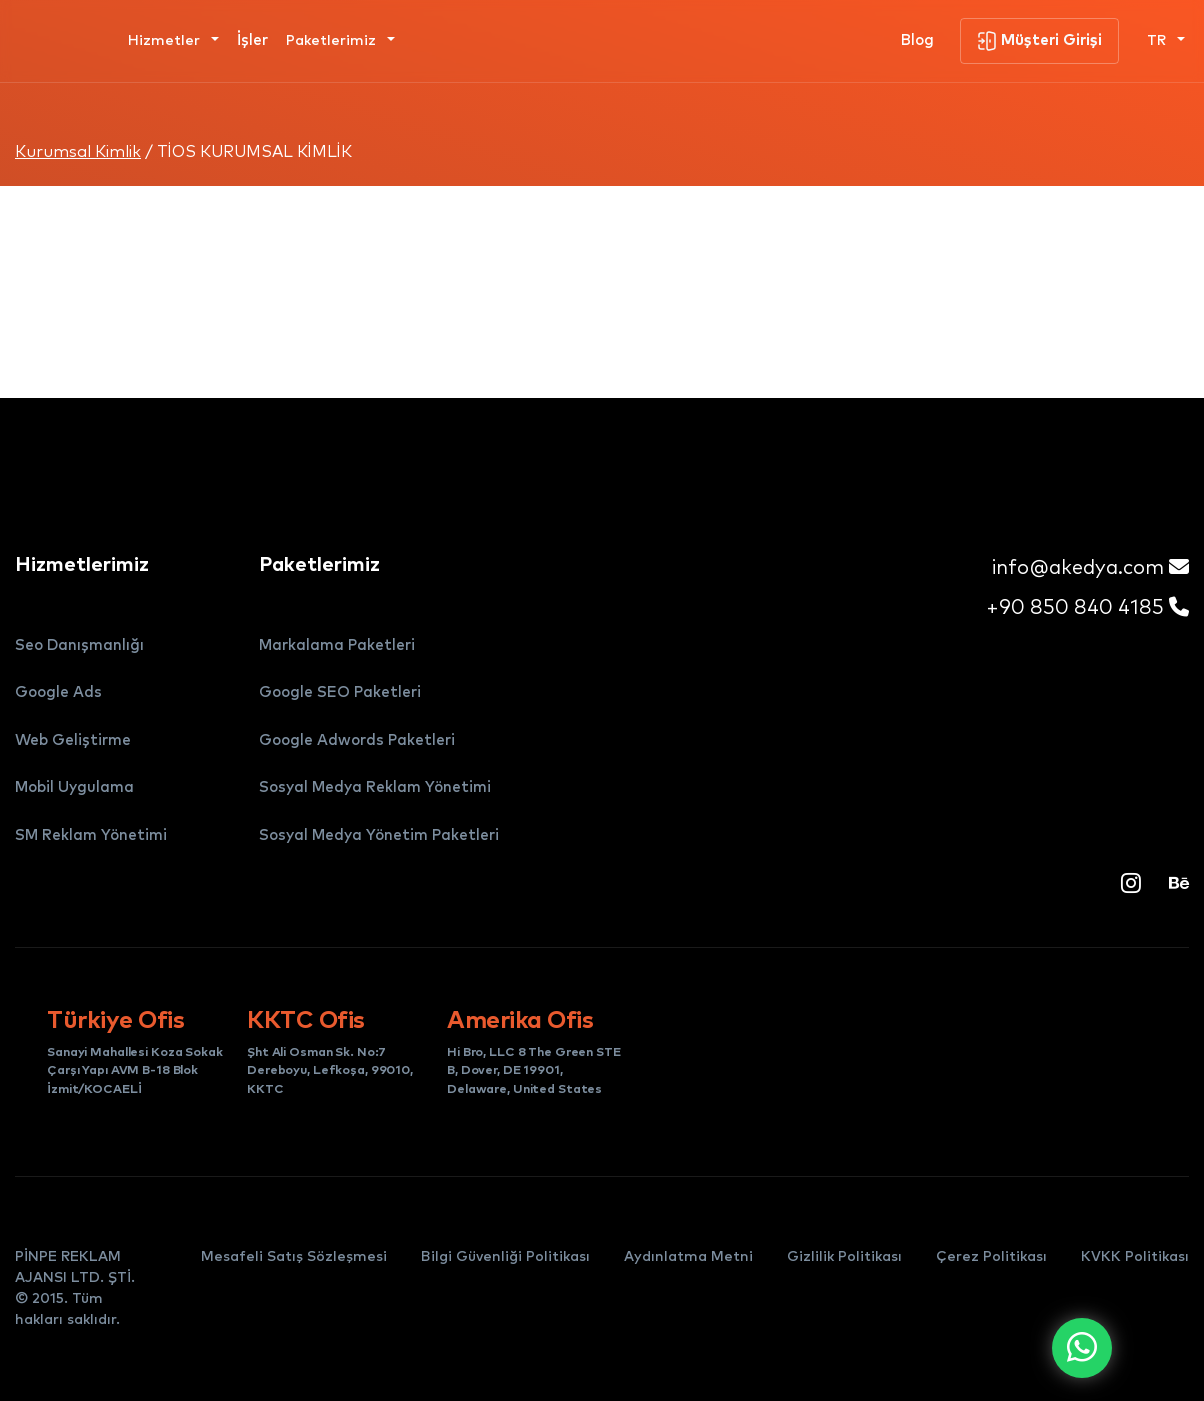 Image resolution: width=1204 pixels, height=1401 pixels. Describe the element at coordinates (252, 40) in the screenshot. I see `İşler` at that location.